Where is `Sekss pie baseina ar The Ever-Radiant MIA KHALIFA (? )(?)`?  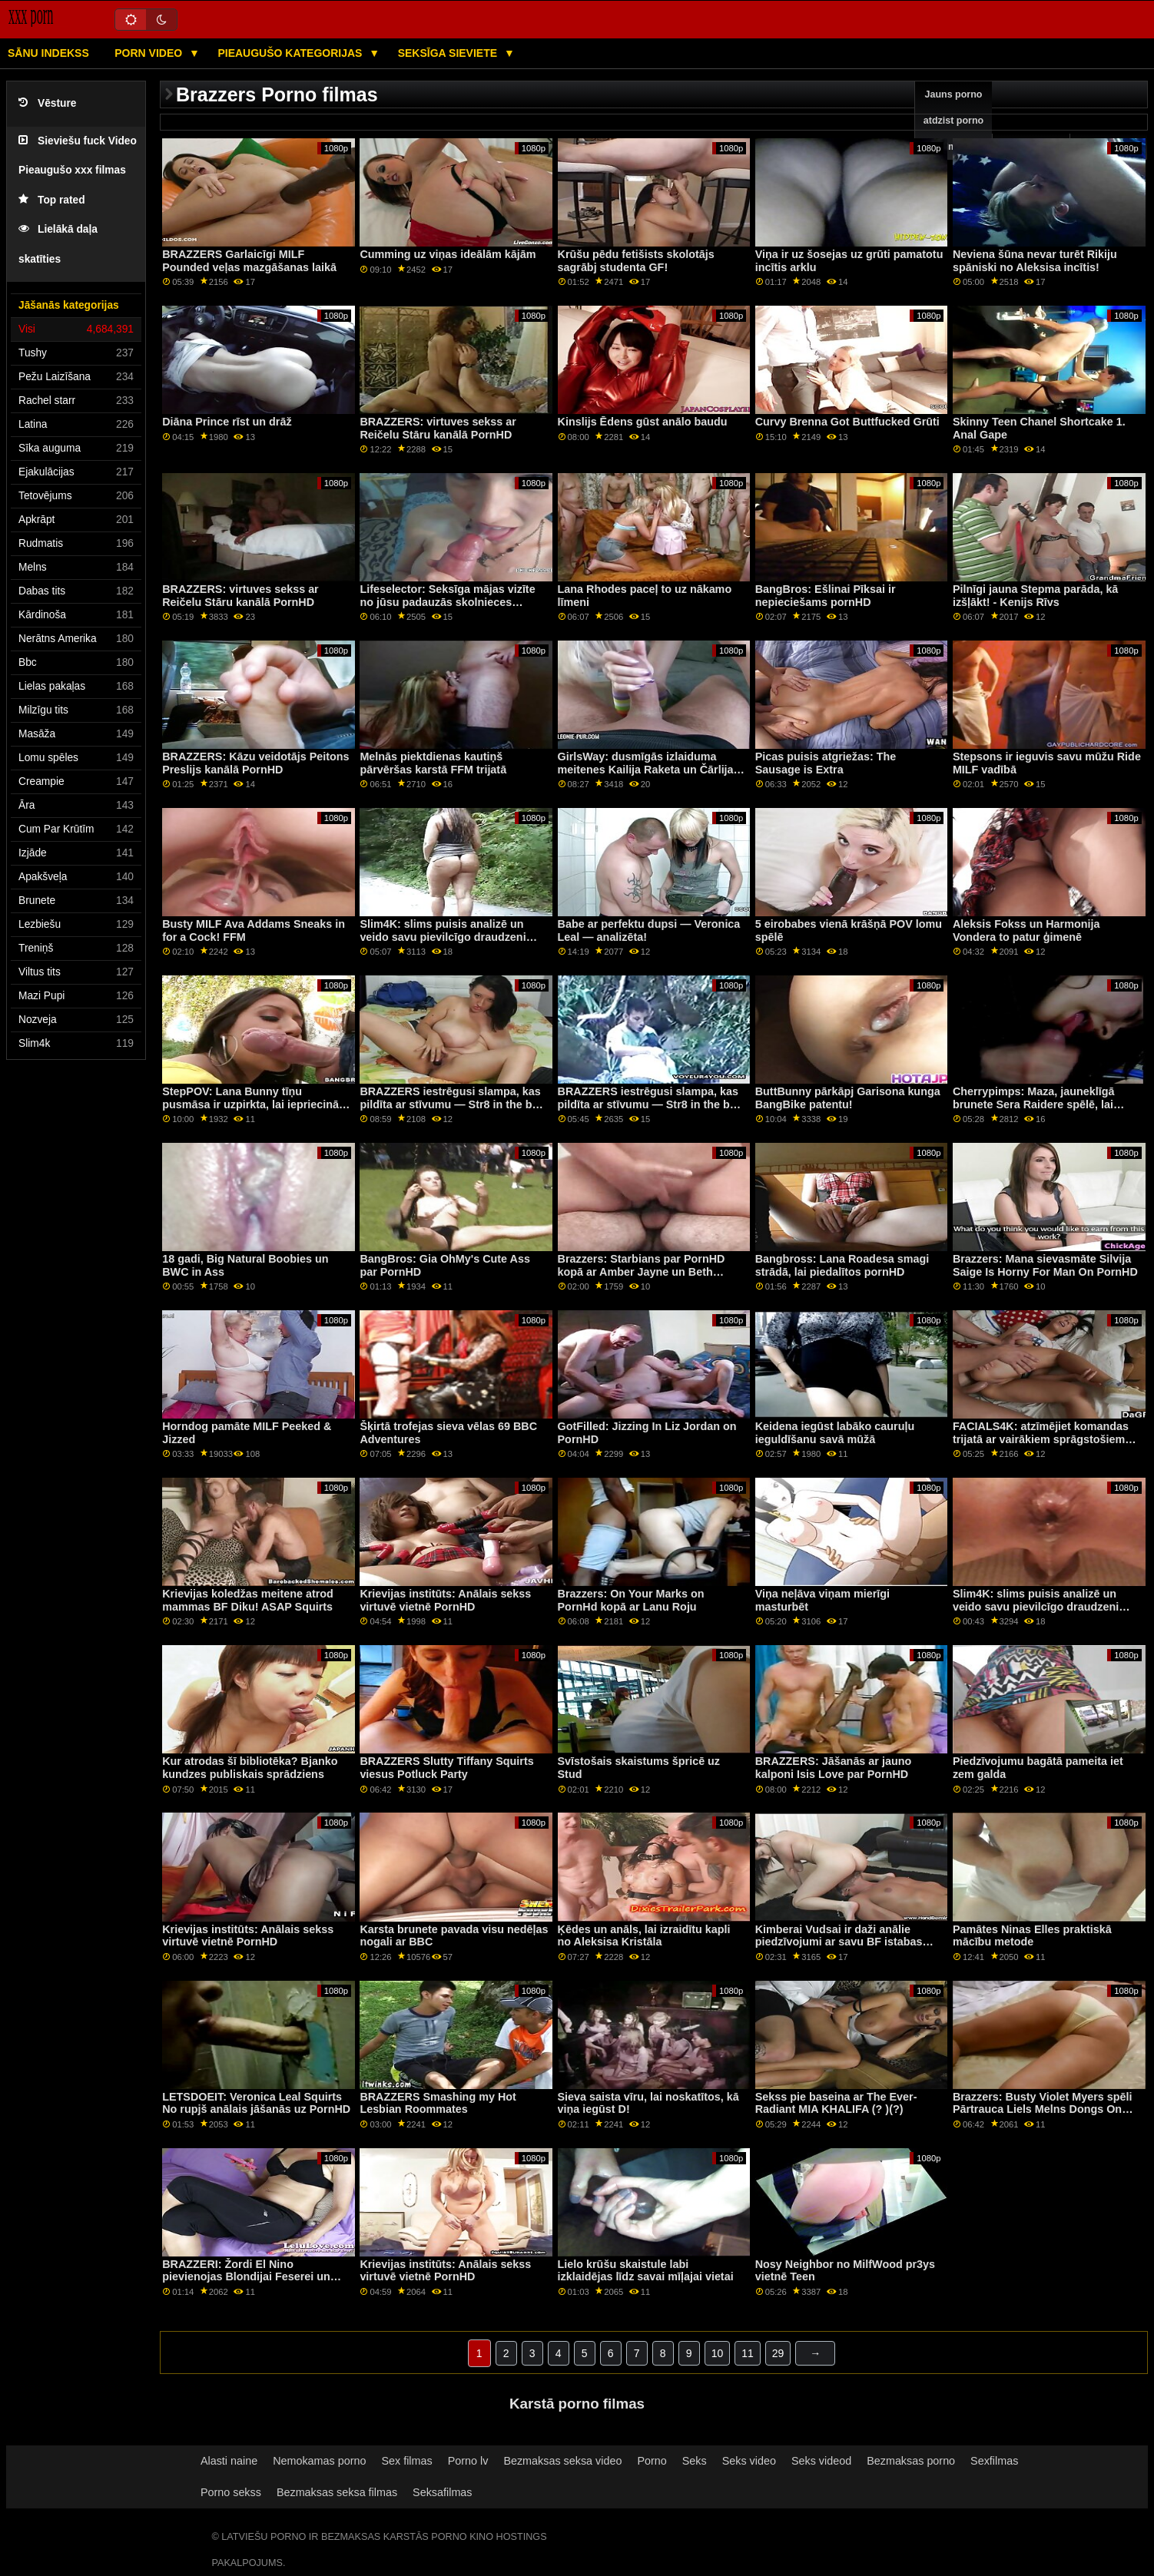
Sekss pie baseina ar The Ever-Radiant MIA KHALIFA (? )(?) is located at coordinates (836, 2103).